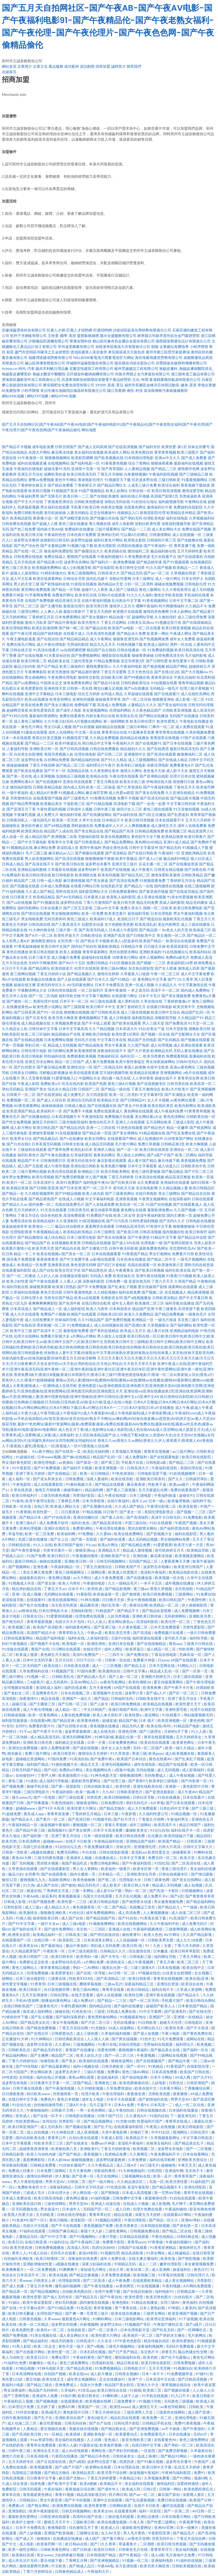  Describe the element at coordinates (112, 886) in the screenshot. I see `在线美剧天堂` at that location.